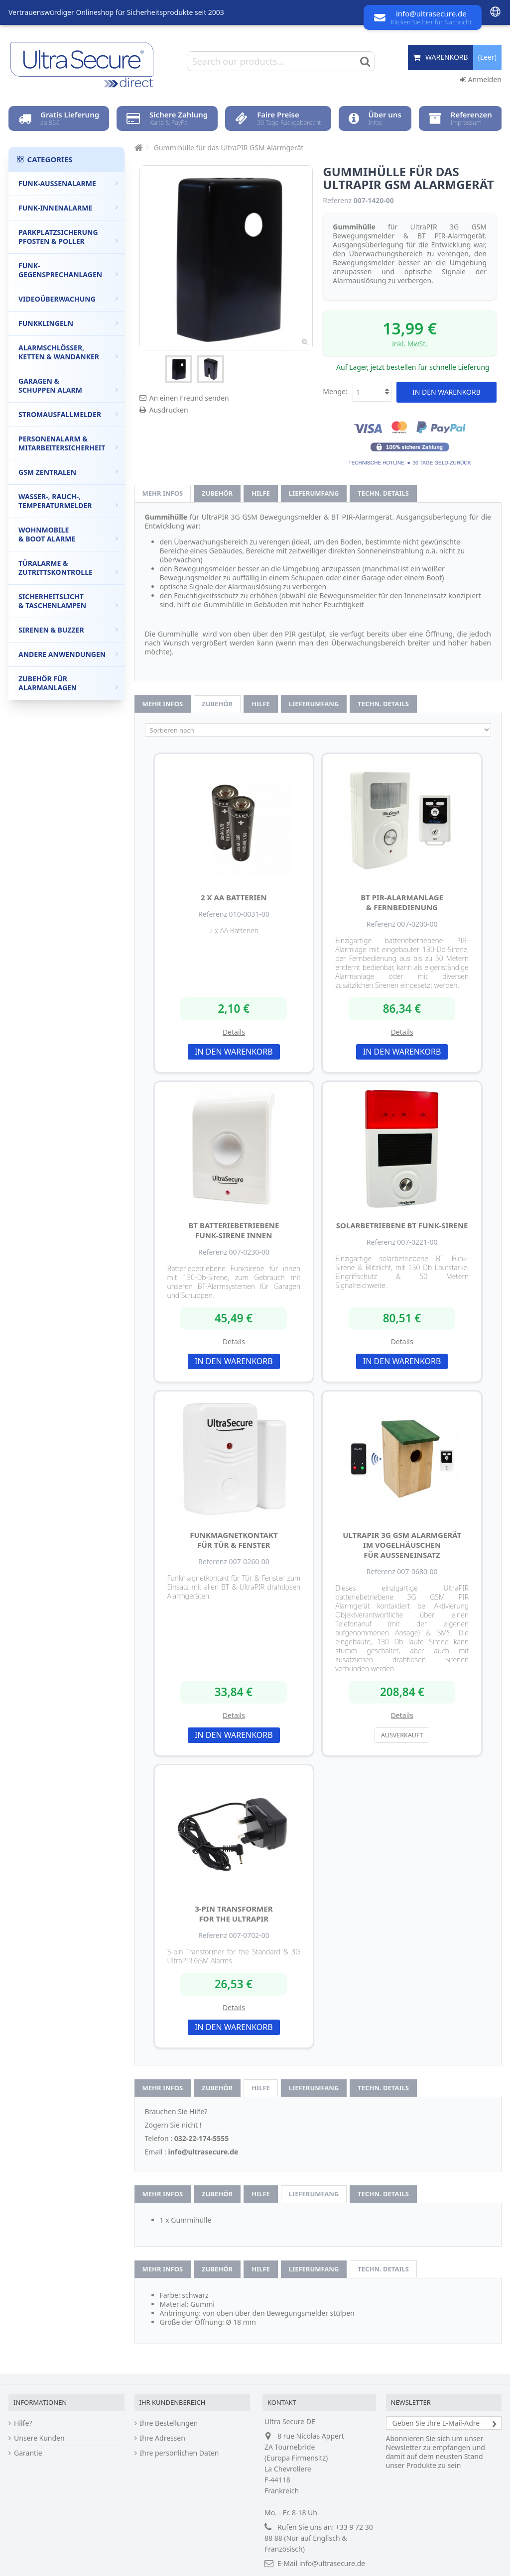  Describe the element at coordinates (68, 601) in the screenshot. I see `Sicherheitslicht & Taschenlampen` at that location.